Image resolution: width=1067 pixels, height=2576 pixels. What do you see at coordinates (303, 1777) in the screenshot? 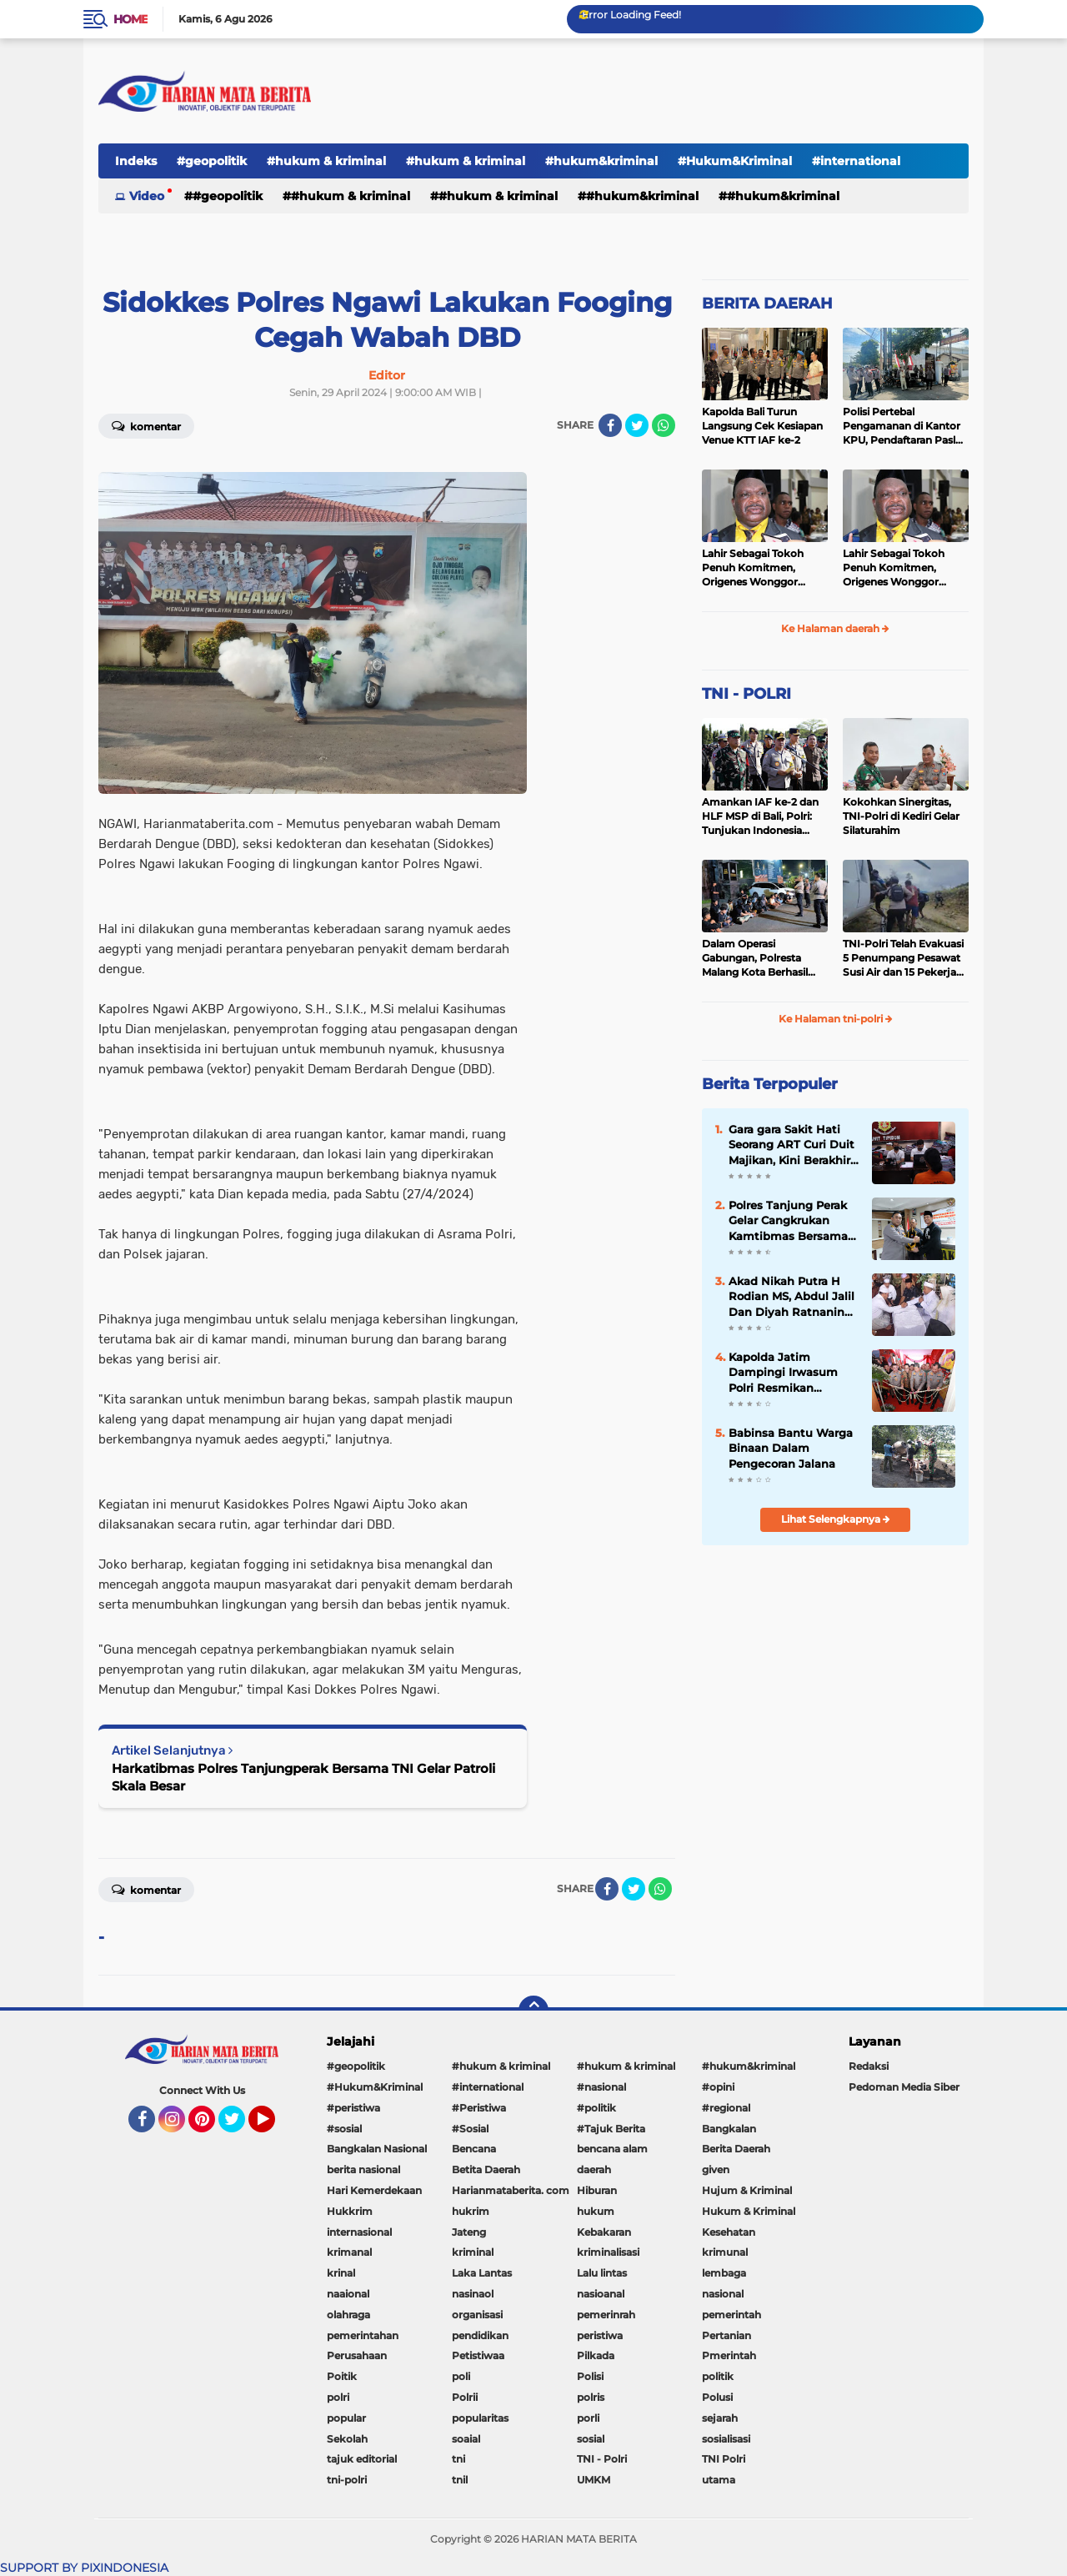
I see `Harkatibmas Polres Tanjungperak Bersama TNI Gelar Patroli Skala Besar` at bounding box center [303, 1777].